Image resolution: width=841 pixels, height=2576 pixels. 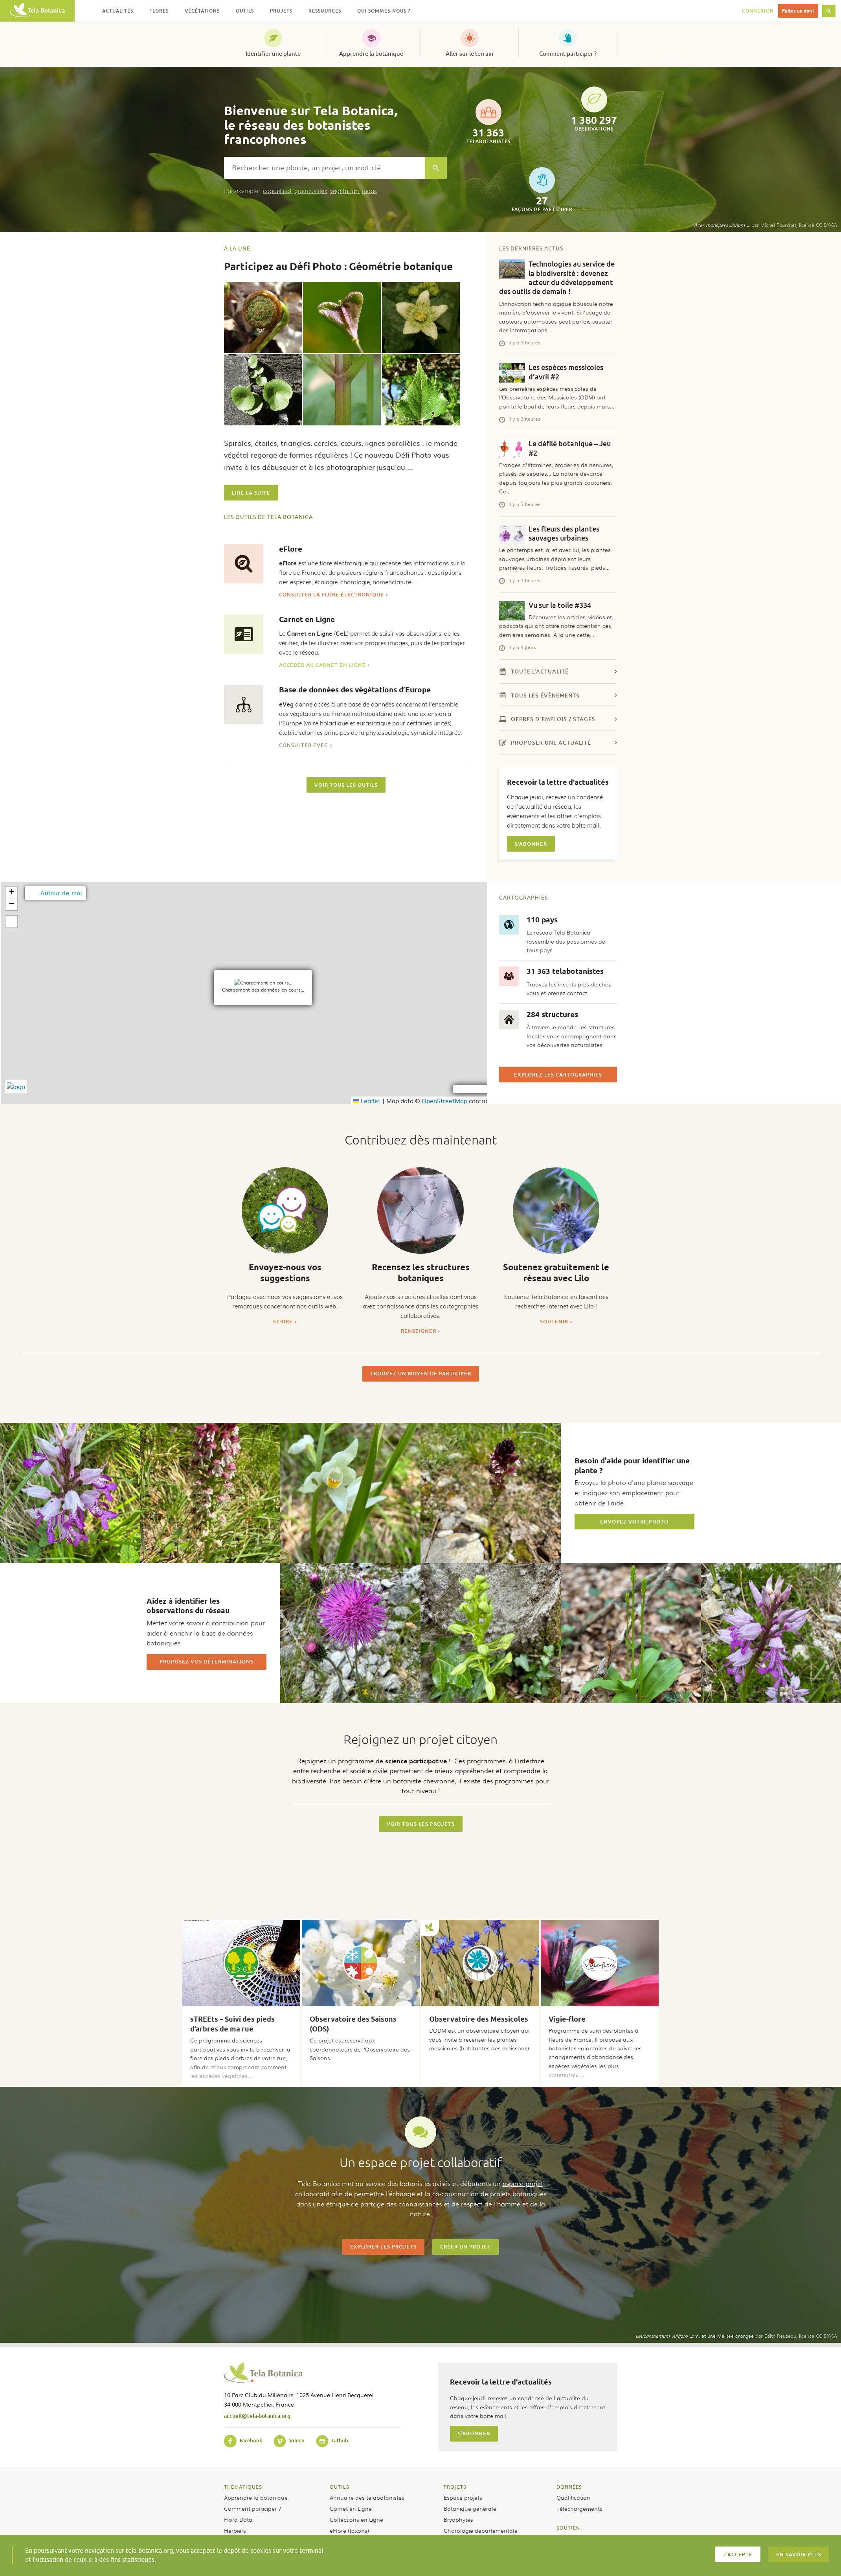 What do you see at coordinates (371, 53) in the screenshot?
I see `Apprendre la botanique` at bounding box center [371, 53].